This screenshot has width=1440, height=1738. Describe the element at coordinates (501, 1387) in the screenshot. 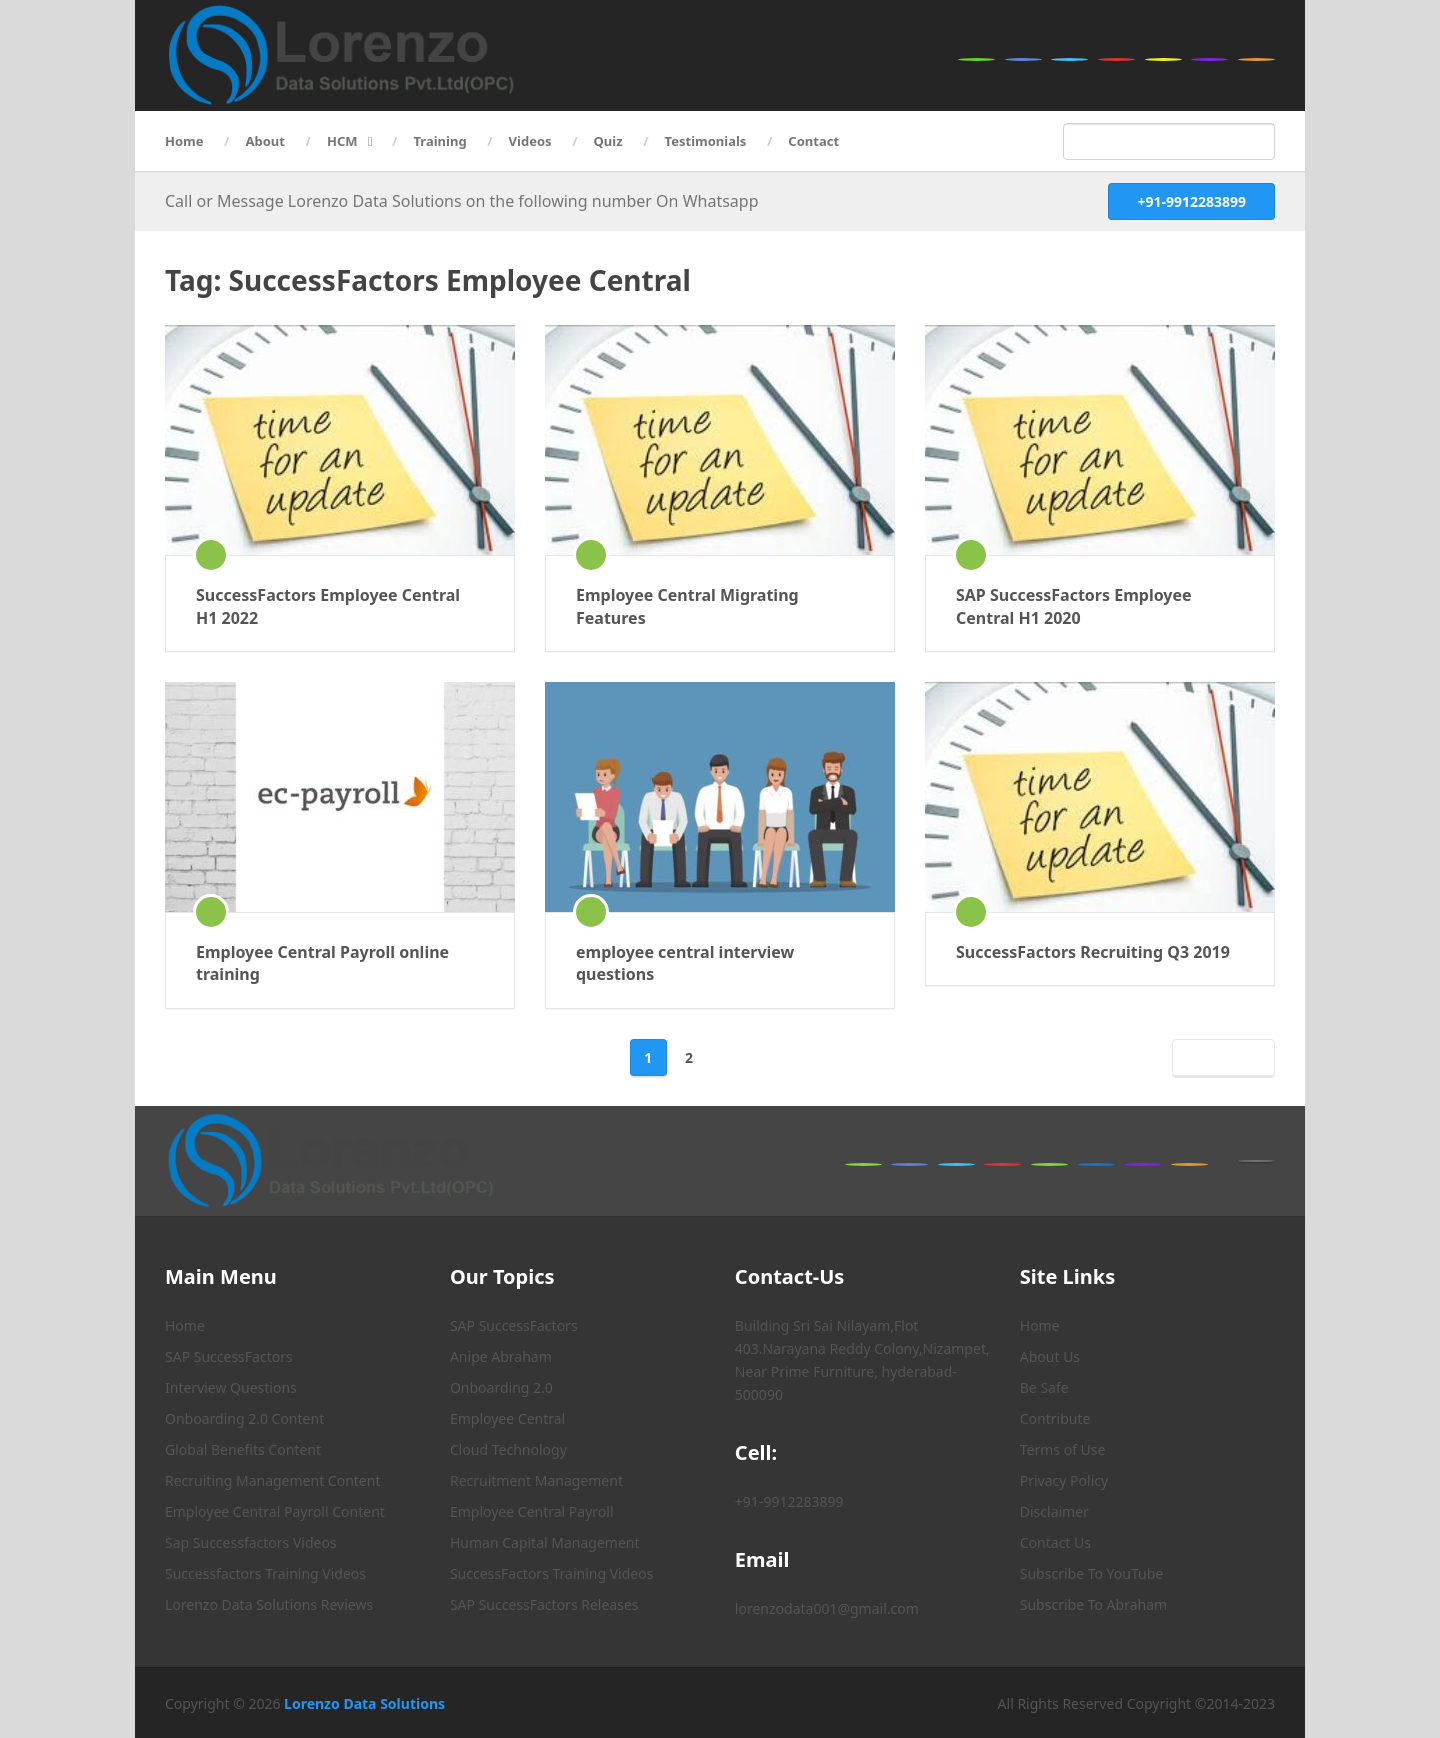

I see `Onboarding 2.0` at that location.